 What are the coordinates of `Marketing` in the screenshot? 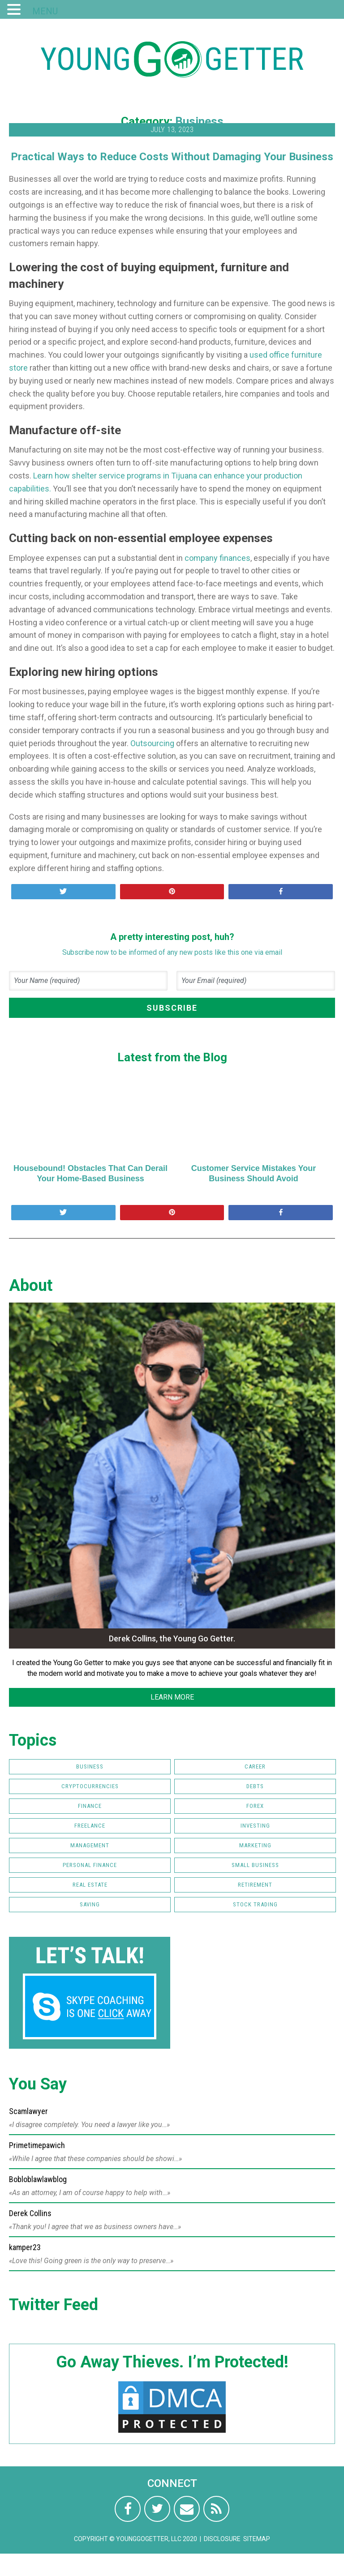 It's located at (255, 1845).